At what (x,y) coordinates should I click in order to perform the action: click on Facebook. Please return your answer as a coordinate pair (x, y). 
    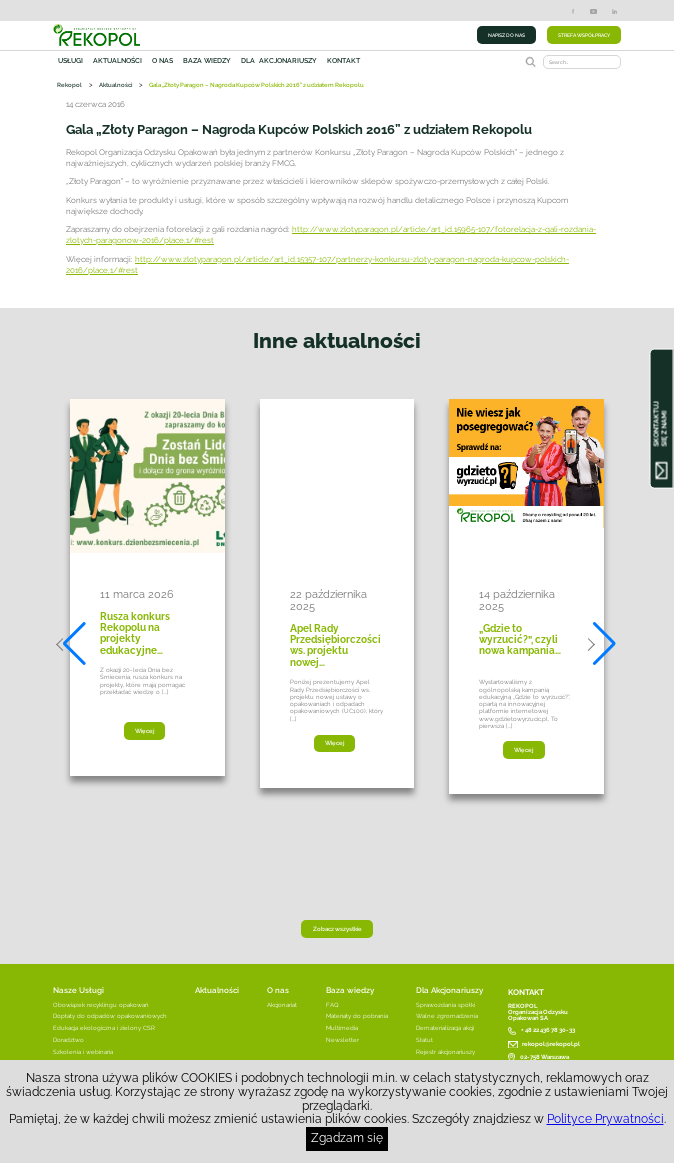
    Looking at the image, I should click on (573, 11).